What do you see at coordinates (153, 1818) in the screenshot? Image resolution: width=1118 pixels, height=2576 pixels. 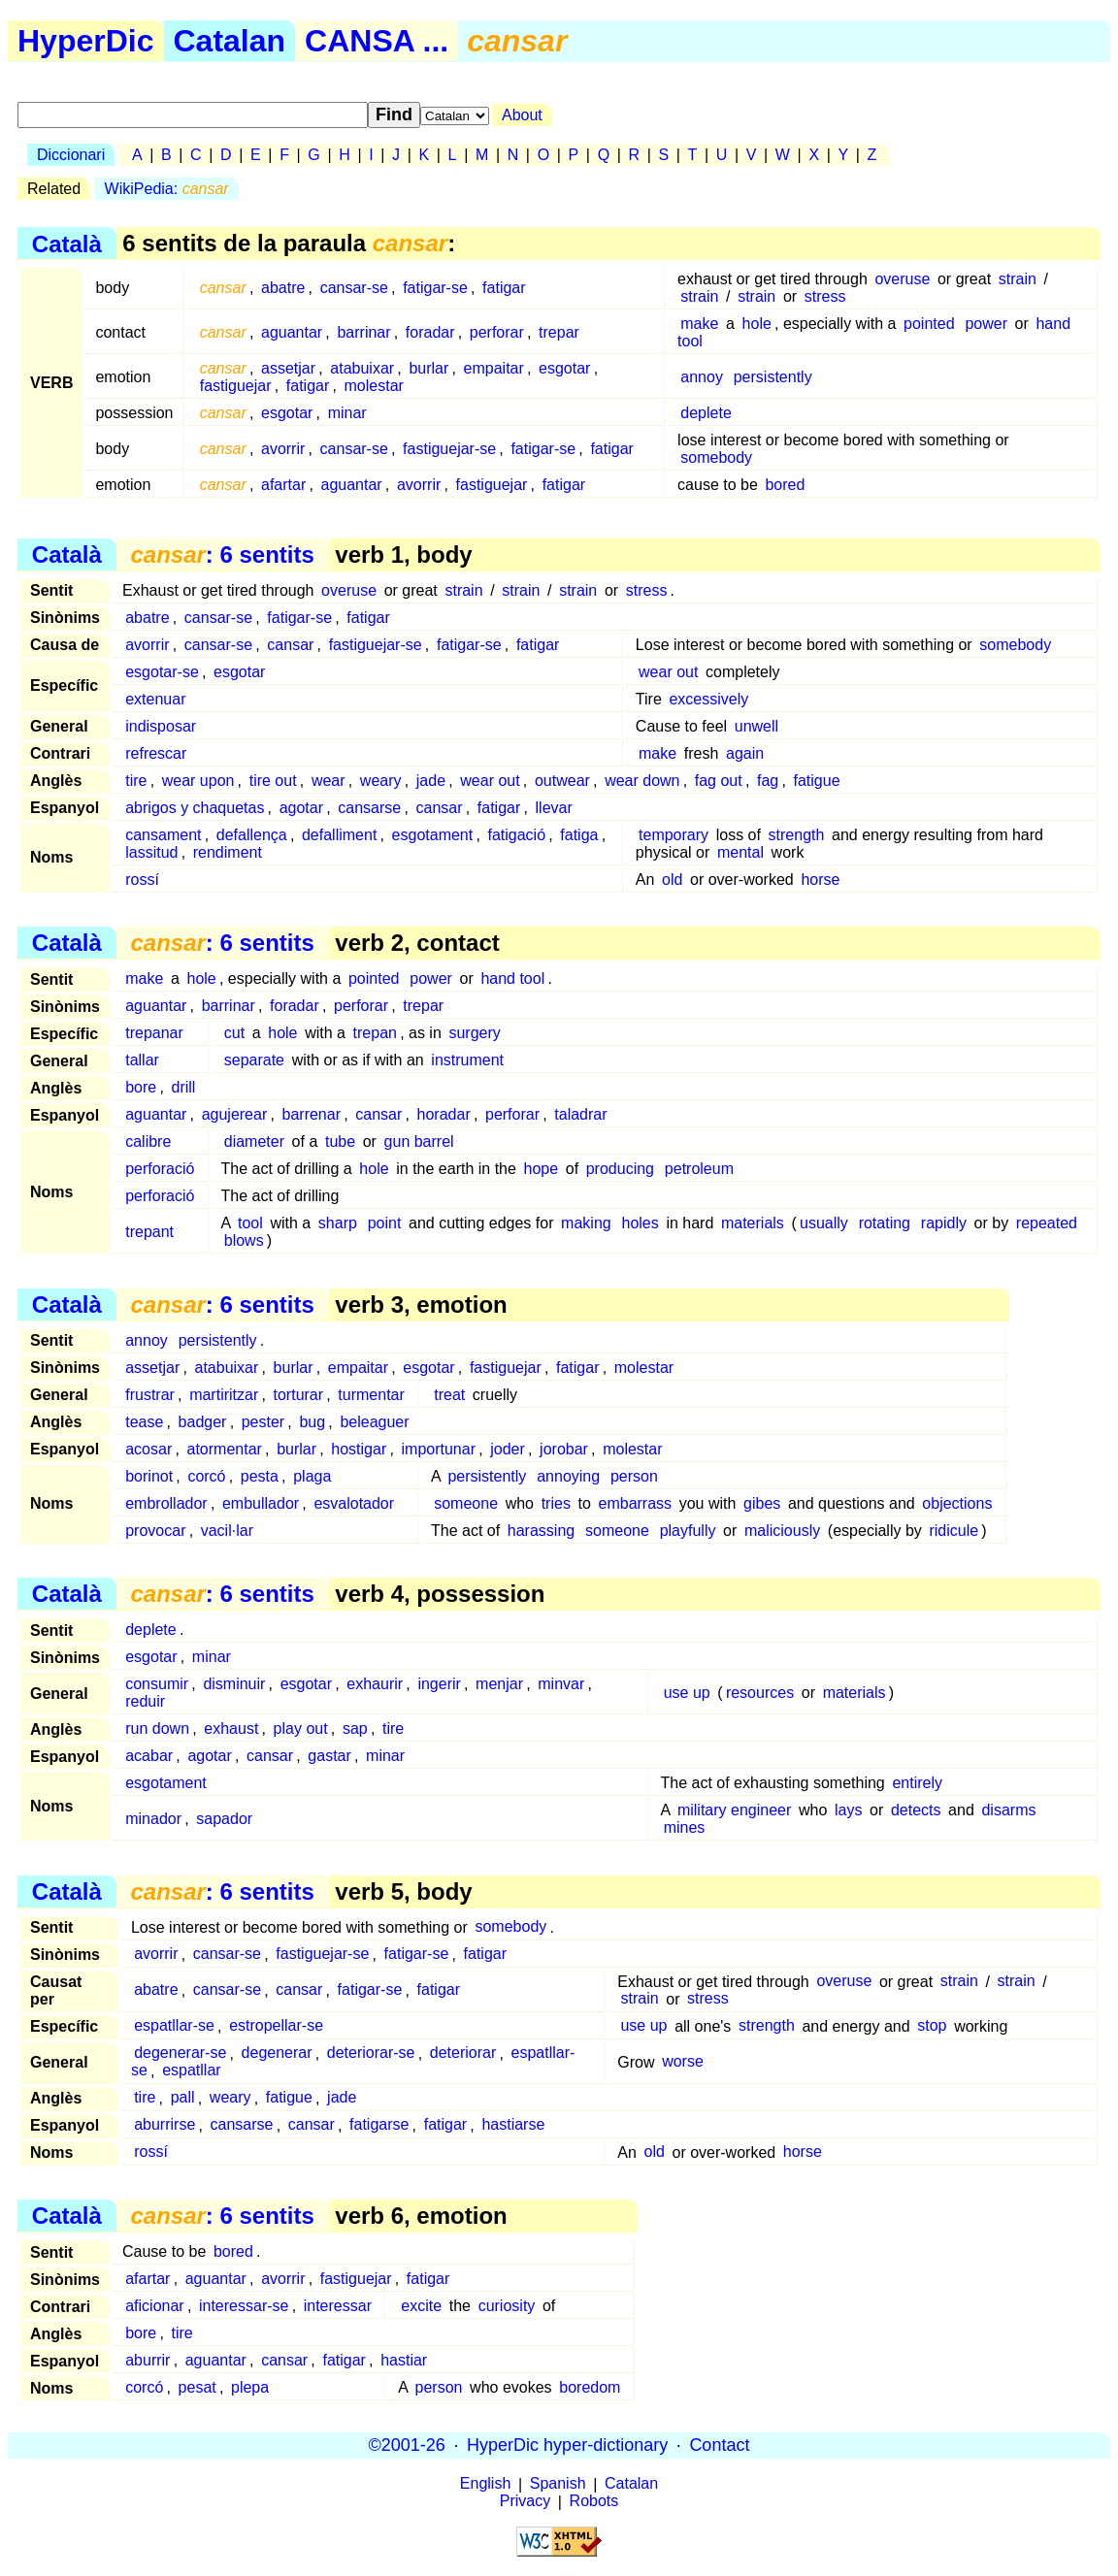 I see `minador` at bounding box center [153, 1818].